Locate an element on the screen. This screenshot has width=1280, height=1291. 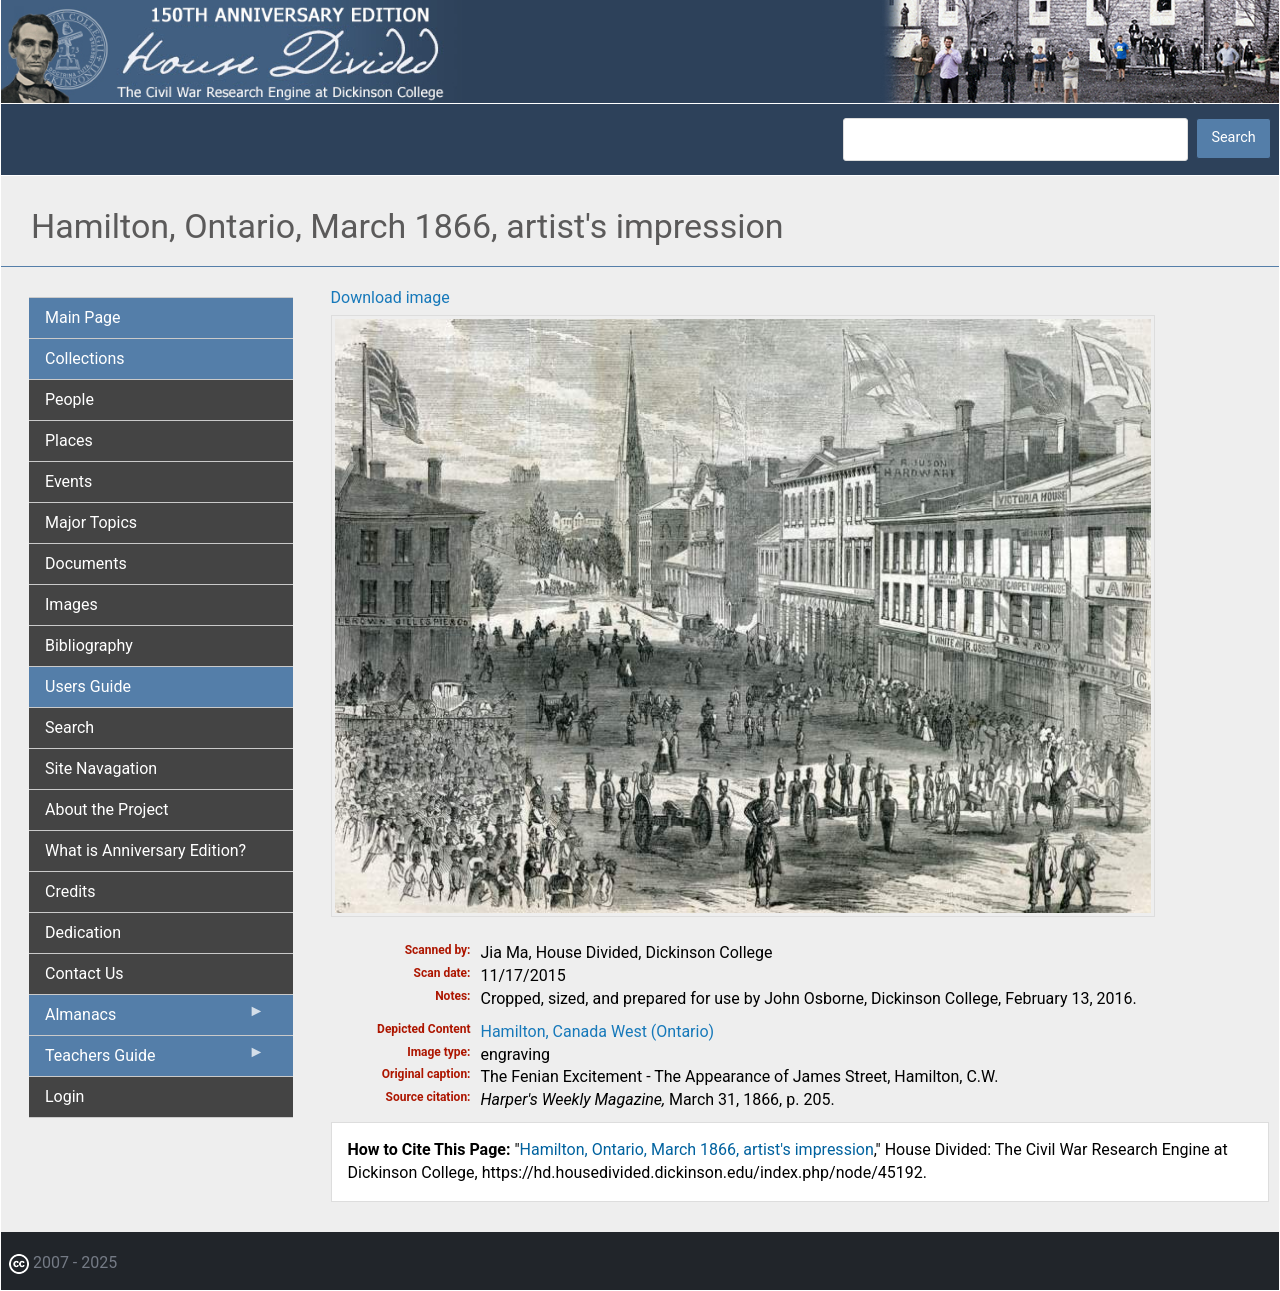
Hamilton, Ontario, March 1866, artist's impression is located at coordinates (697, 1149).